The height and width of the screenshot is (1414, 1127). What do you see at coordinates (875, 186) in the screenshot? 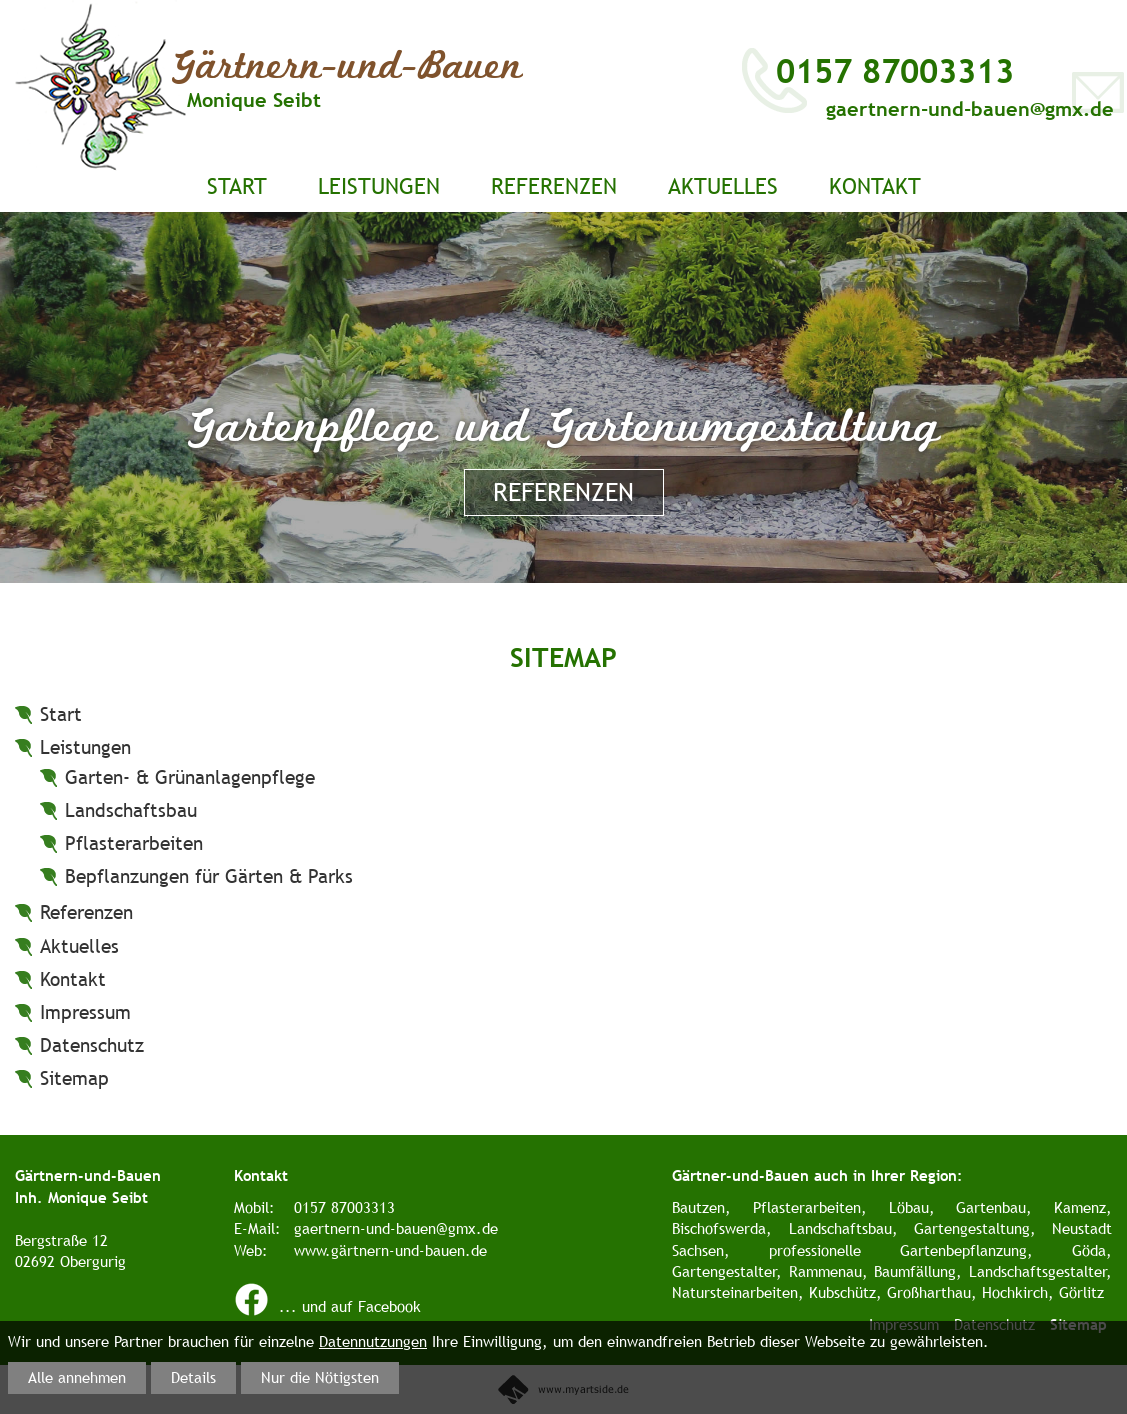
I see `Kontakt` at bounding box center [875, 186].